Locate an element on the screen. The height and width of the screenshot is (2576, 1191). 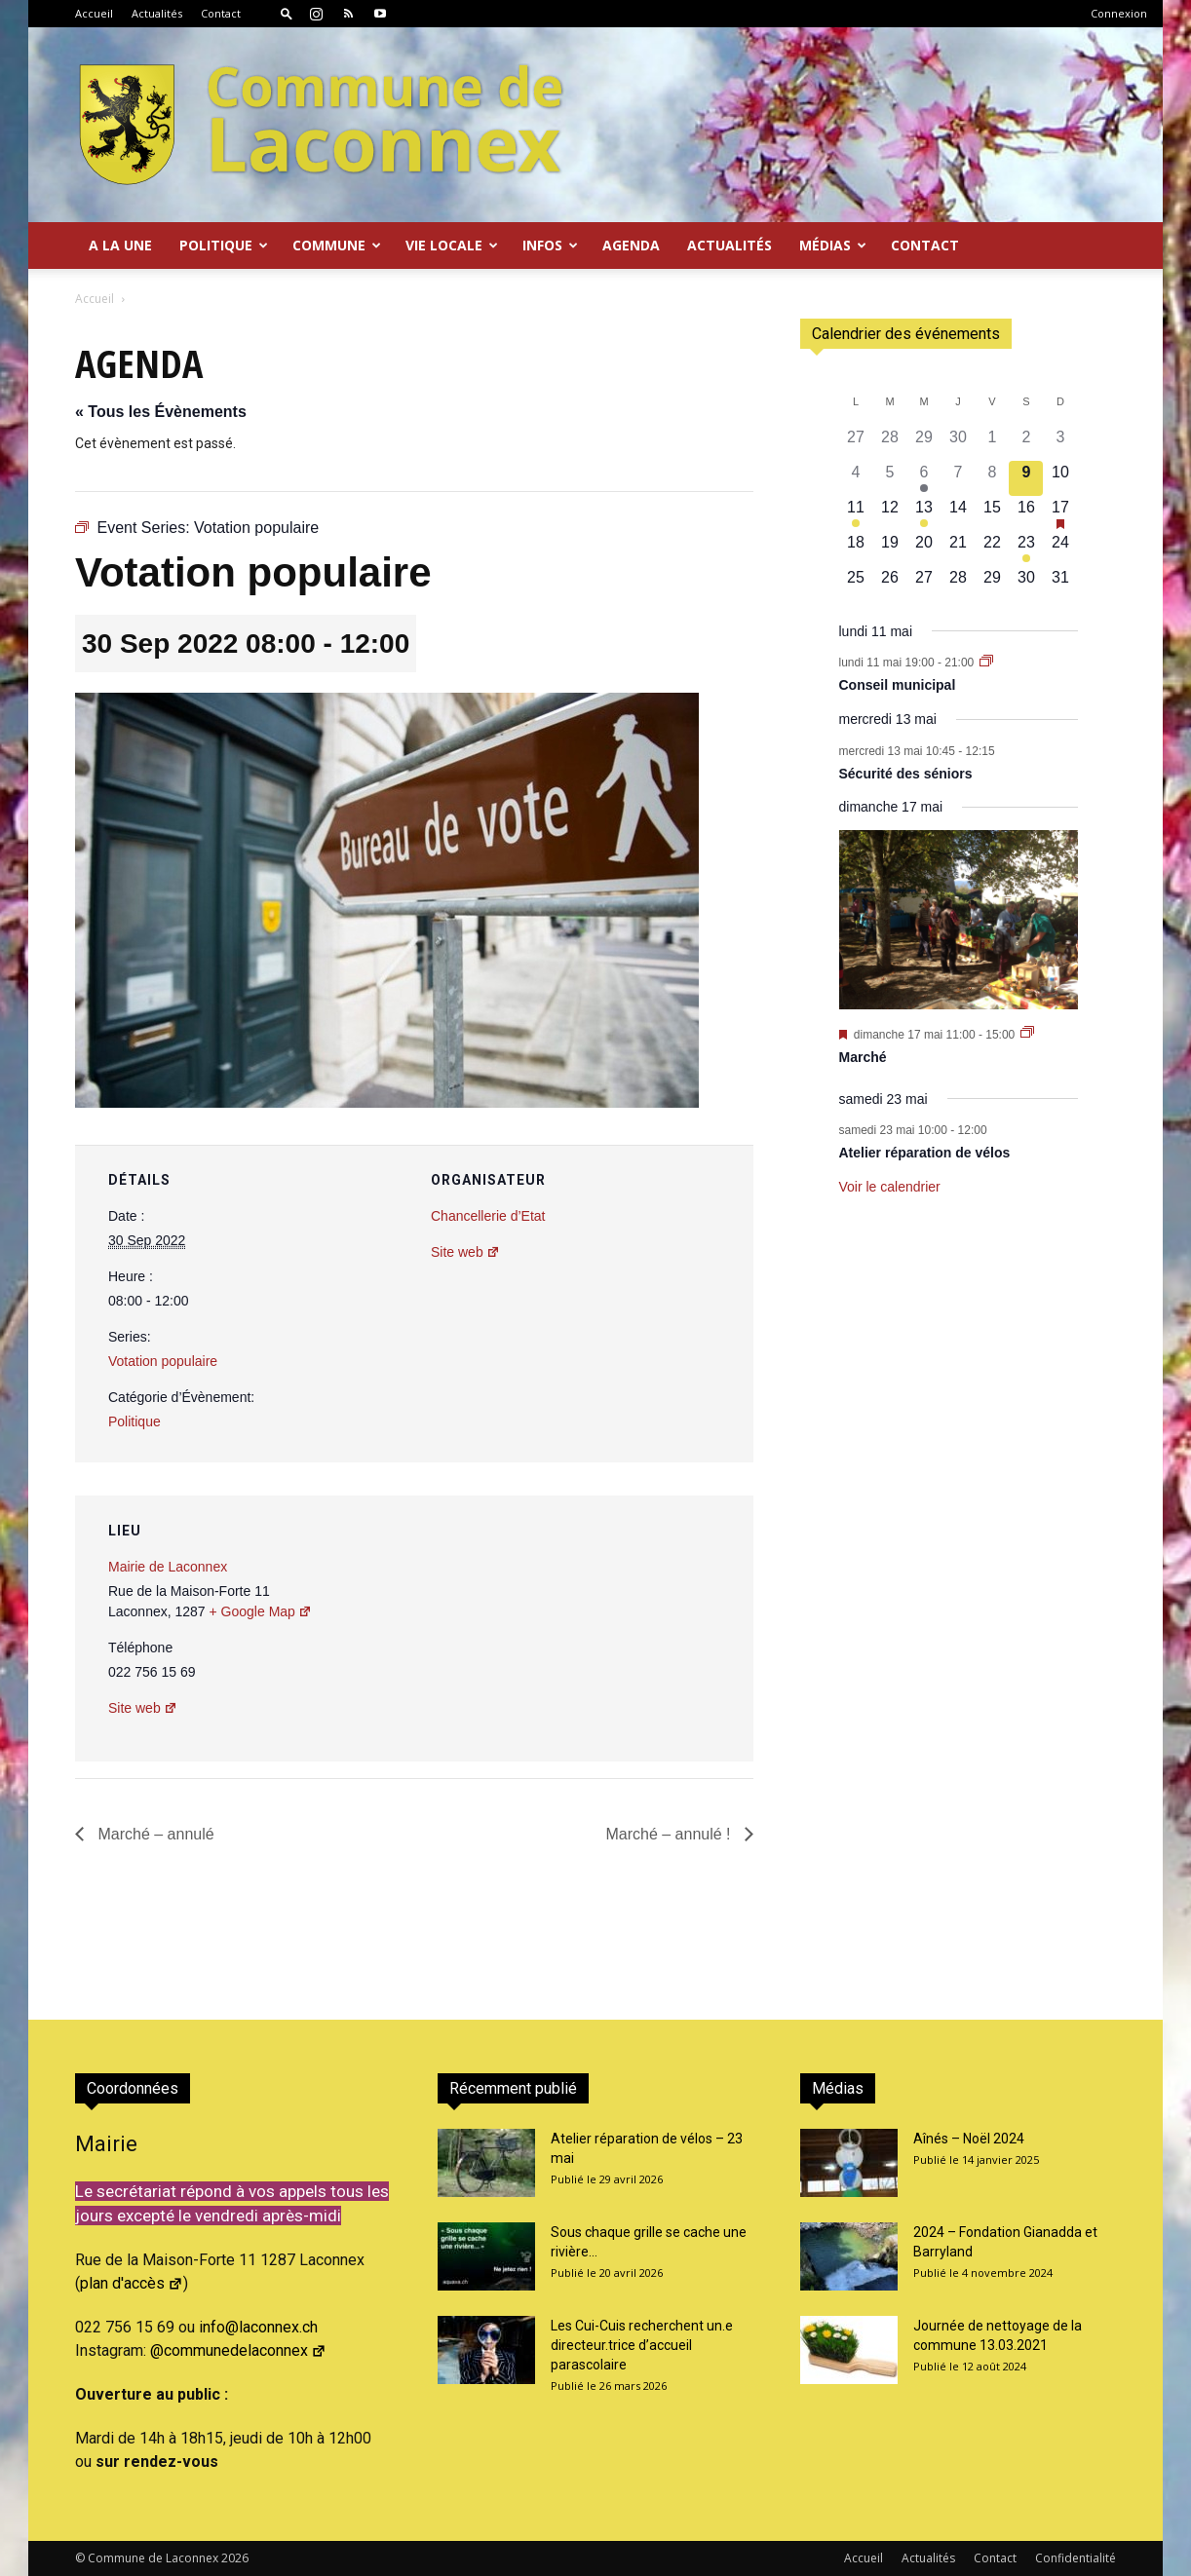
Actualités is located at coordinates (157, 13).